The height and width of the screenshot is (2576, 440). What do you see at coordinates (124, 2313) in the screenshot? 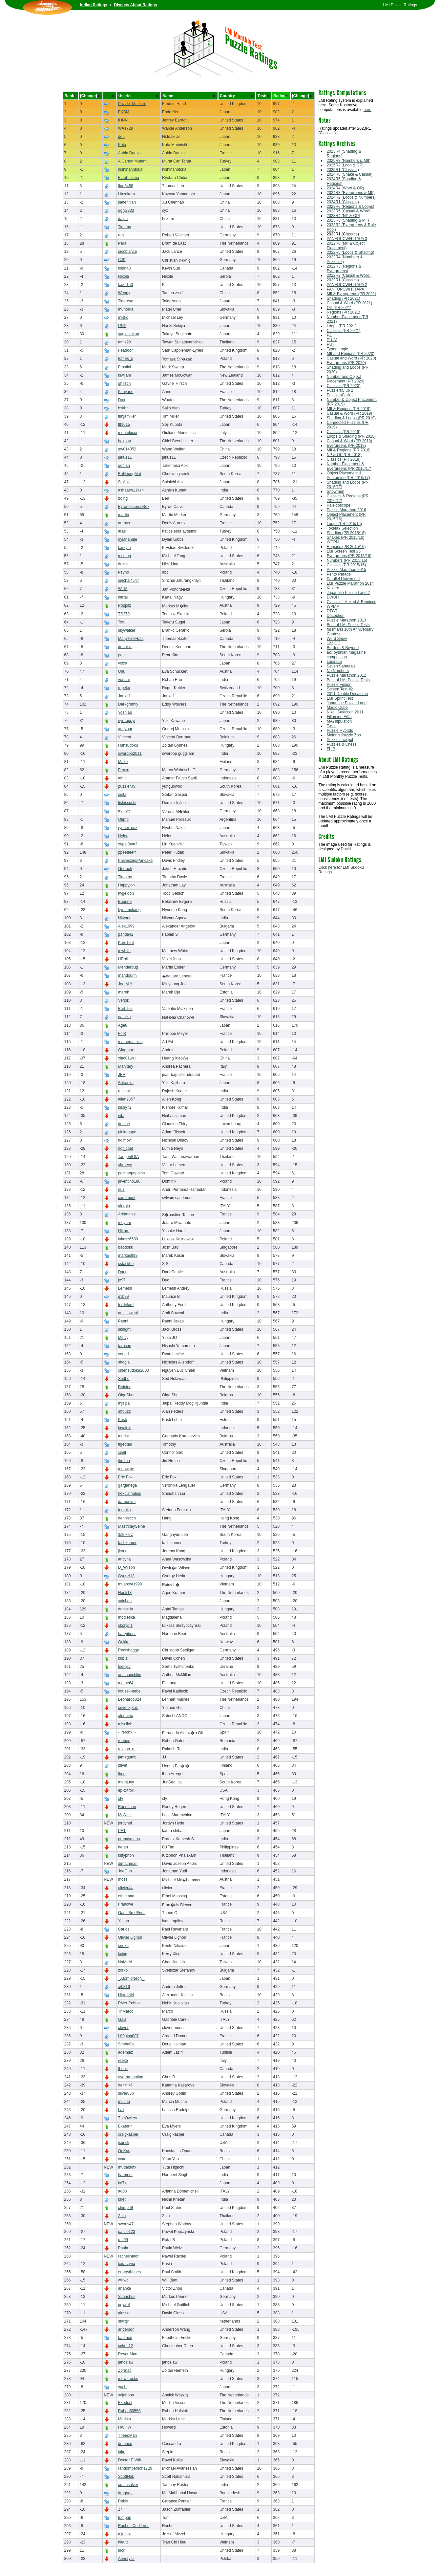
I see `glasser` at bounding box center [124, 2313].